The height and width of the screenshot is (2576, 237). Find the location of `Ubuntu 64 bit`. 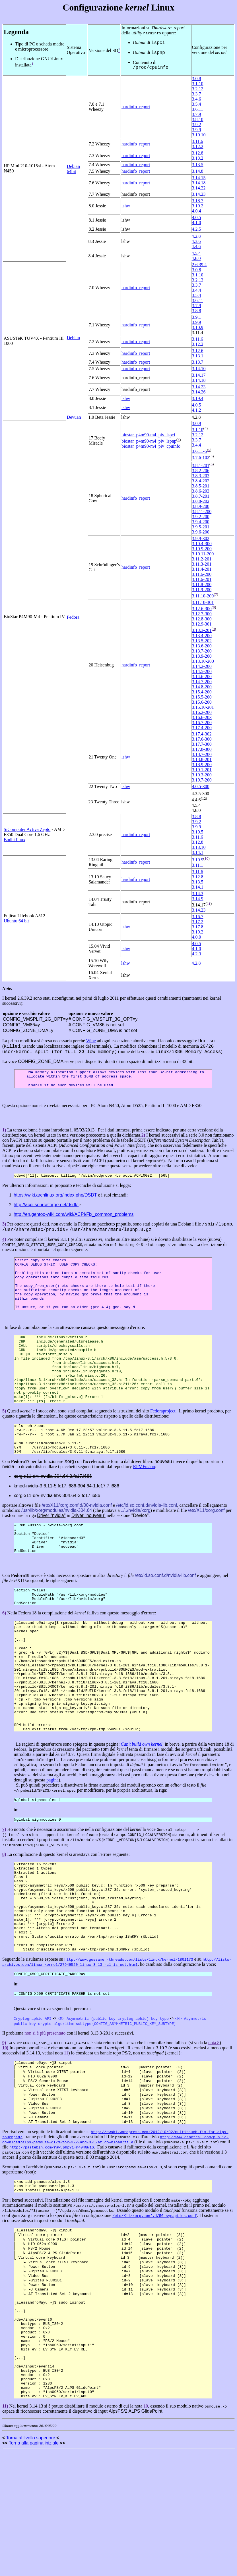

Ubuntu 64 bit is located at coordinates (16, 920).